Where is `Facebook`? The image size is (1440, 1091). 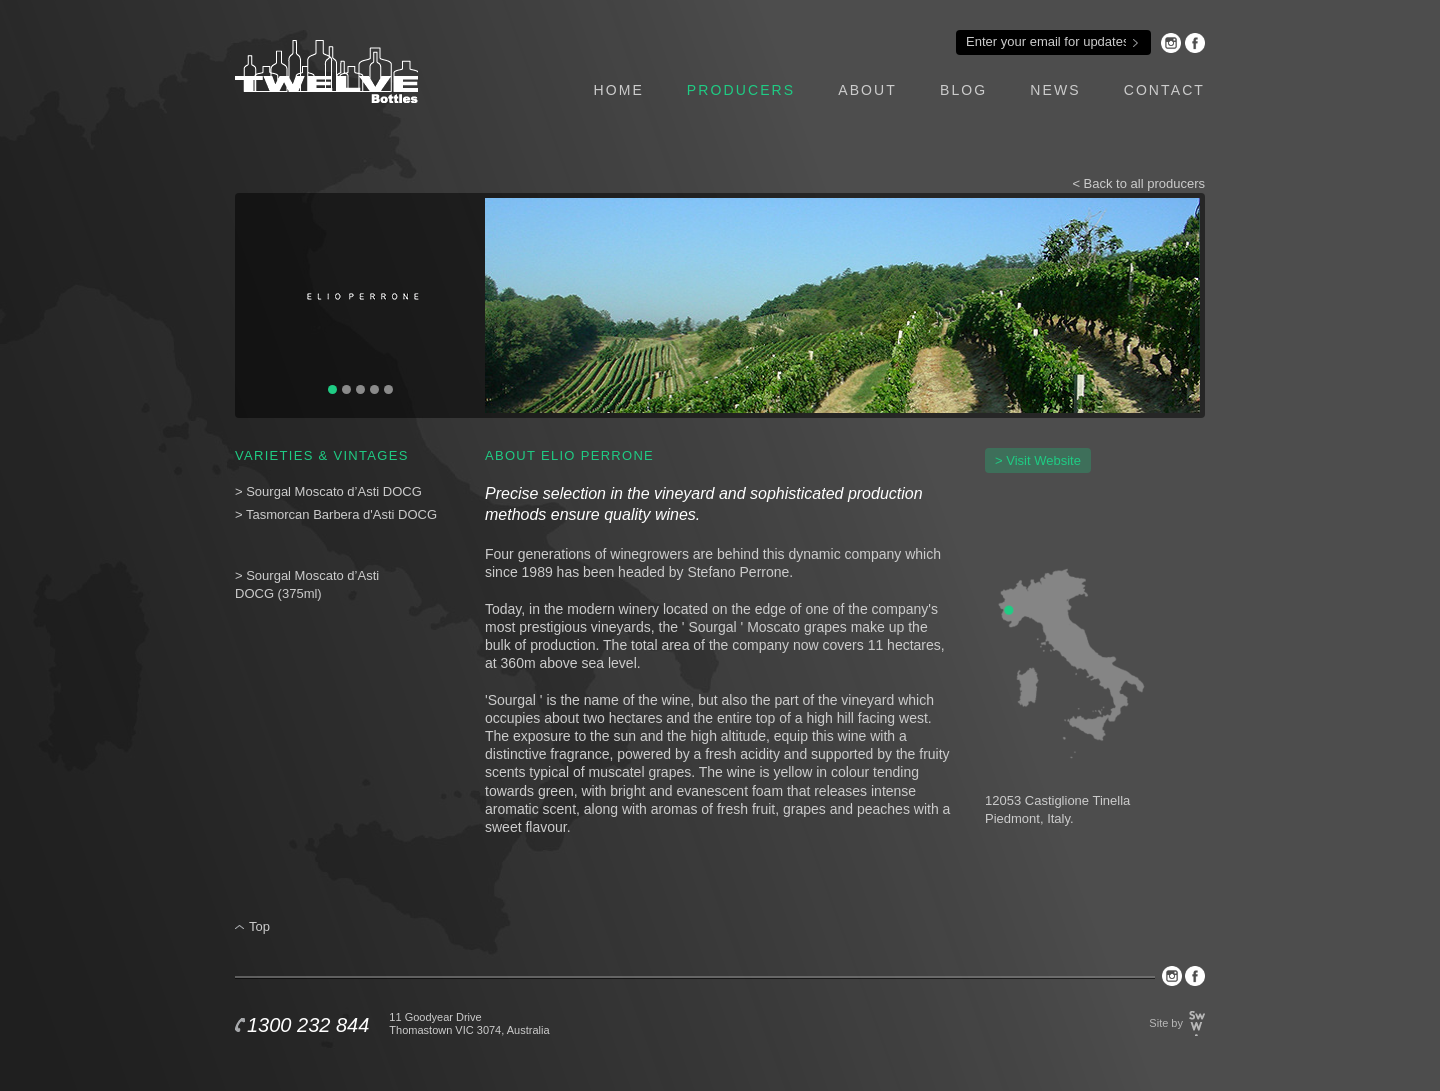 Facebook is located at coordinates (1195, 43).